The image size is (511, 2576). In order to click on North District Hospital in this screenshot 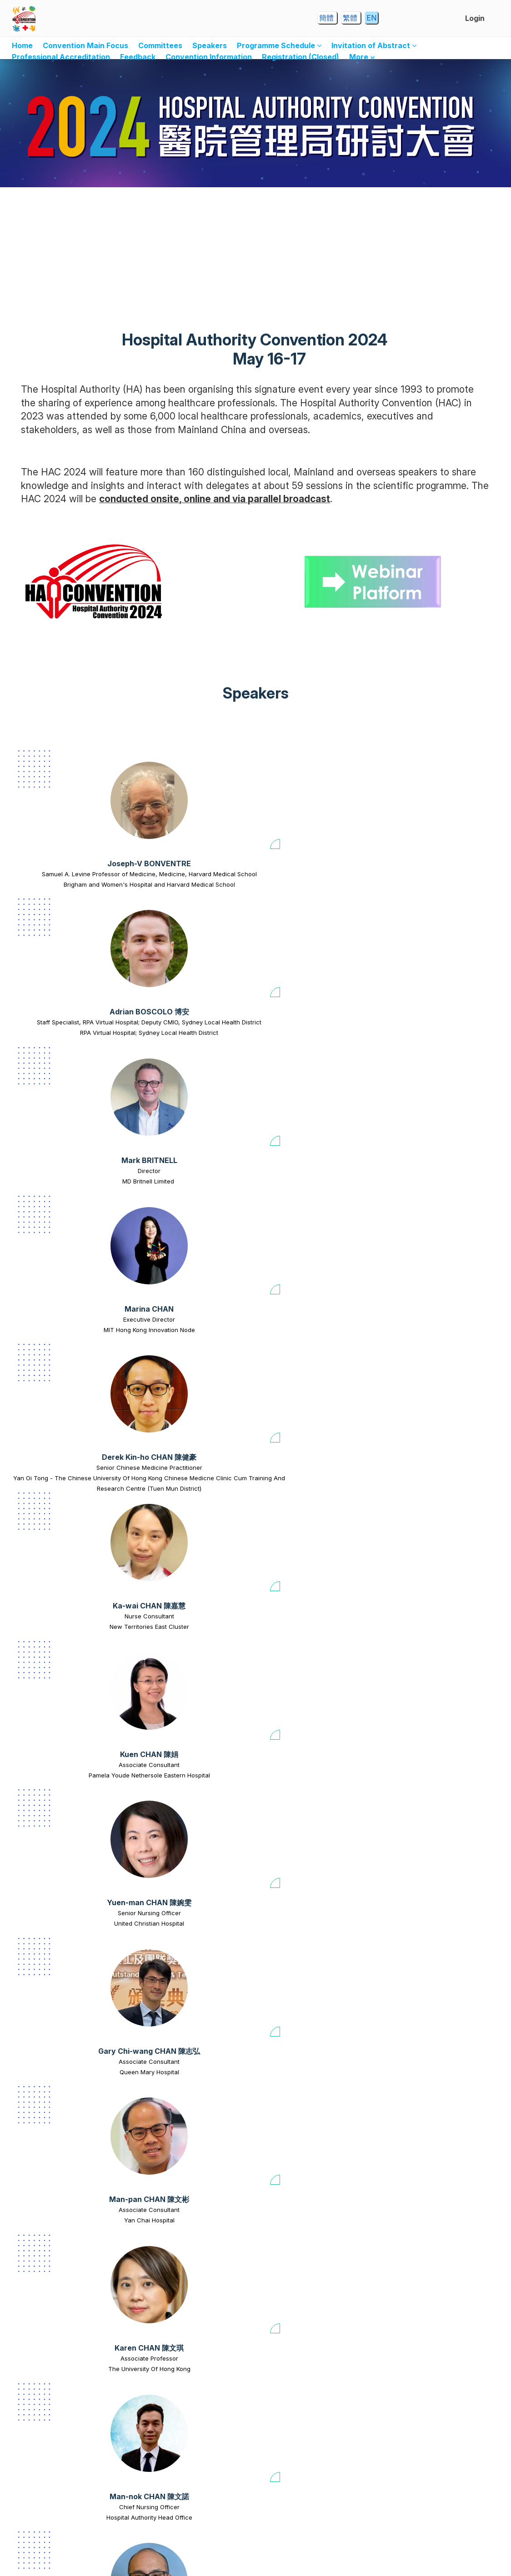, I will do `click(427, 1952)`.